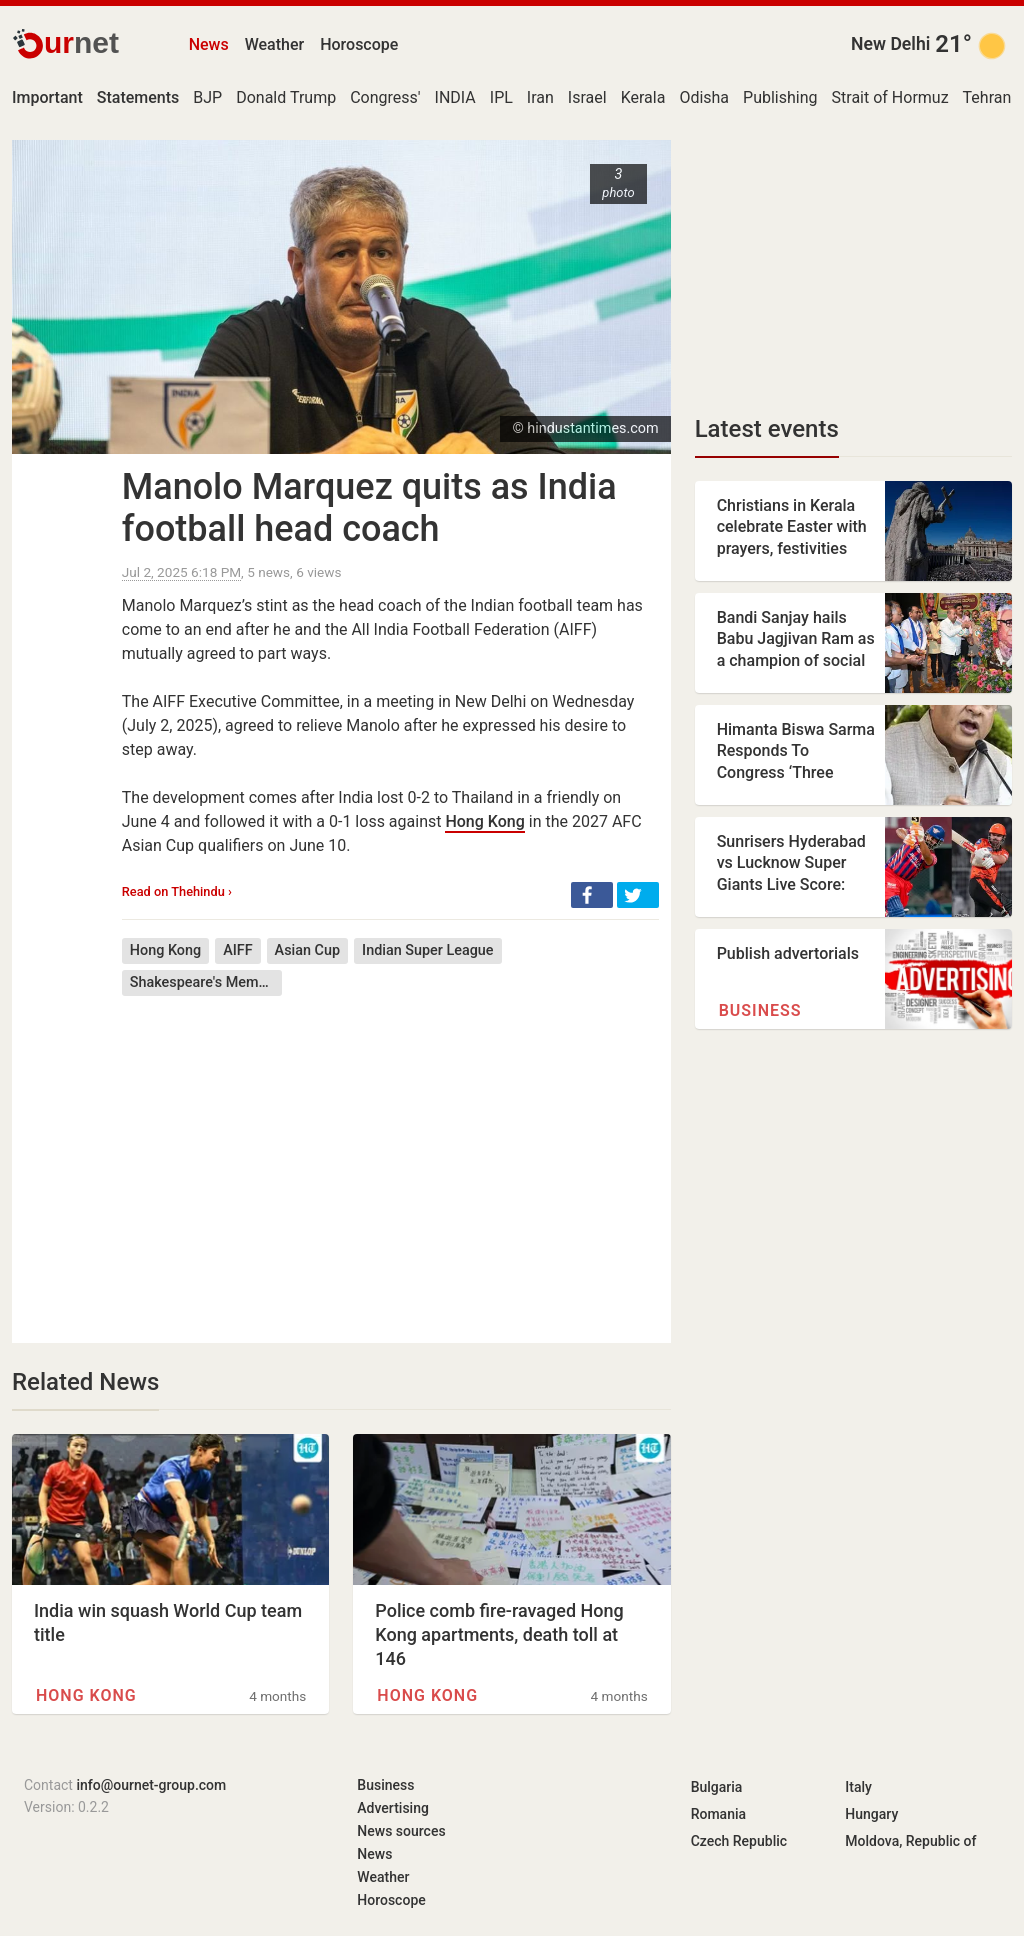 This screenshot has height=1936, width=1024. I want to click on Israel, so click(587, 97).